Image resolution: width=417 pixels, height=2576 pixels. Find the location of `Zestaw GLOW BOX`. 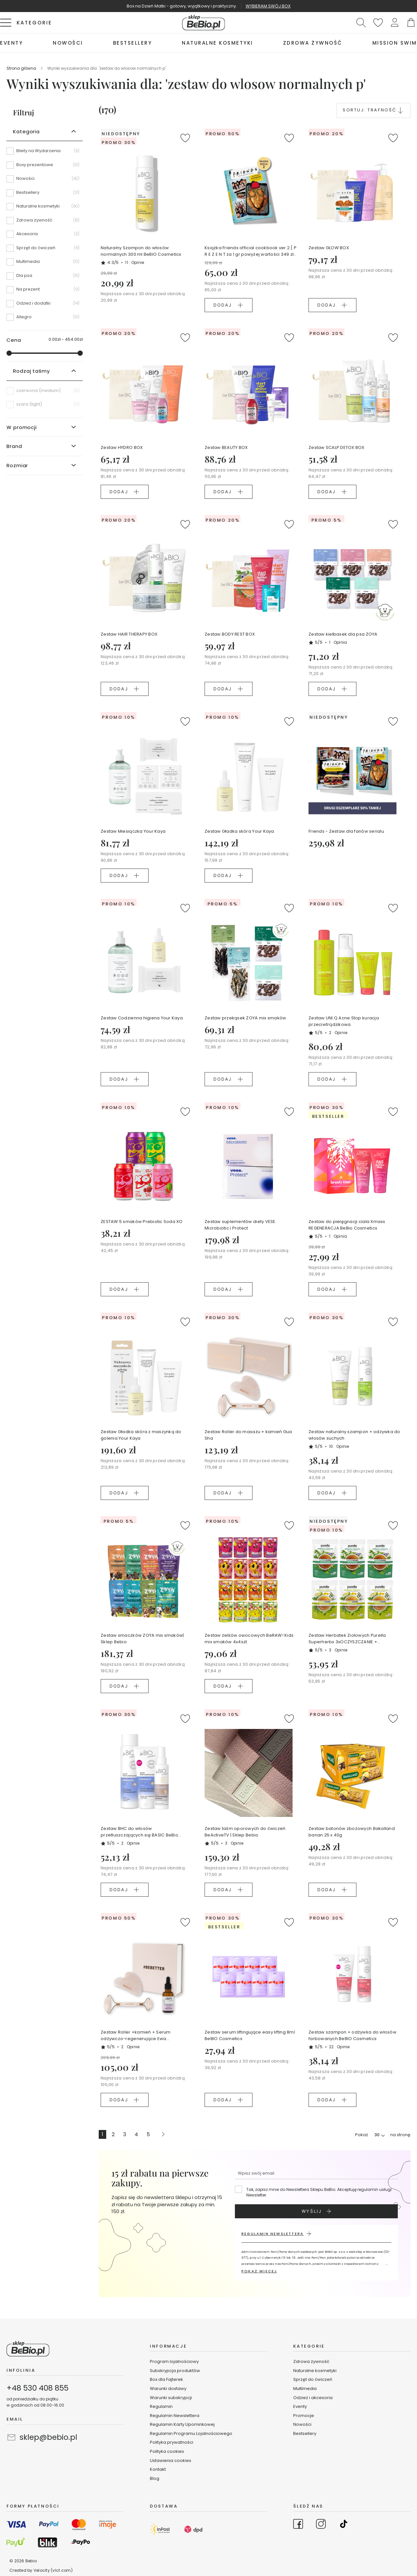

Zestaw GLOW BOX is located at coordinates (329, 248).